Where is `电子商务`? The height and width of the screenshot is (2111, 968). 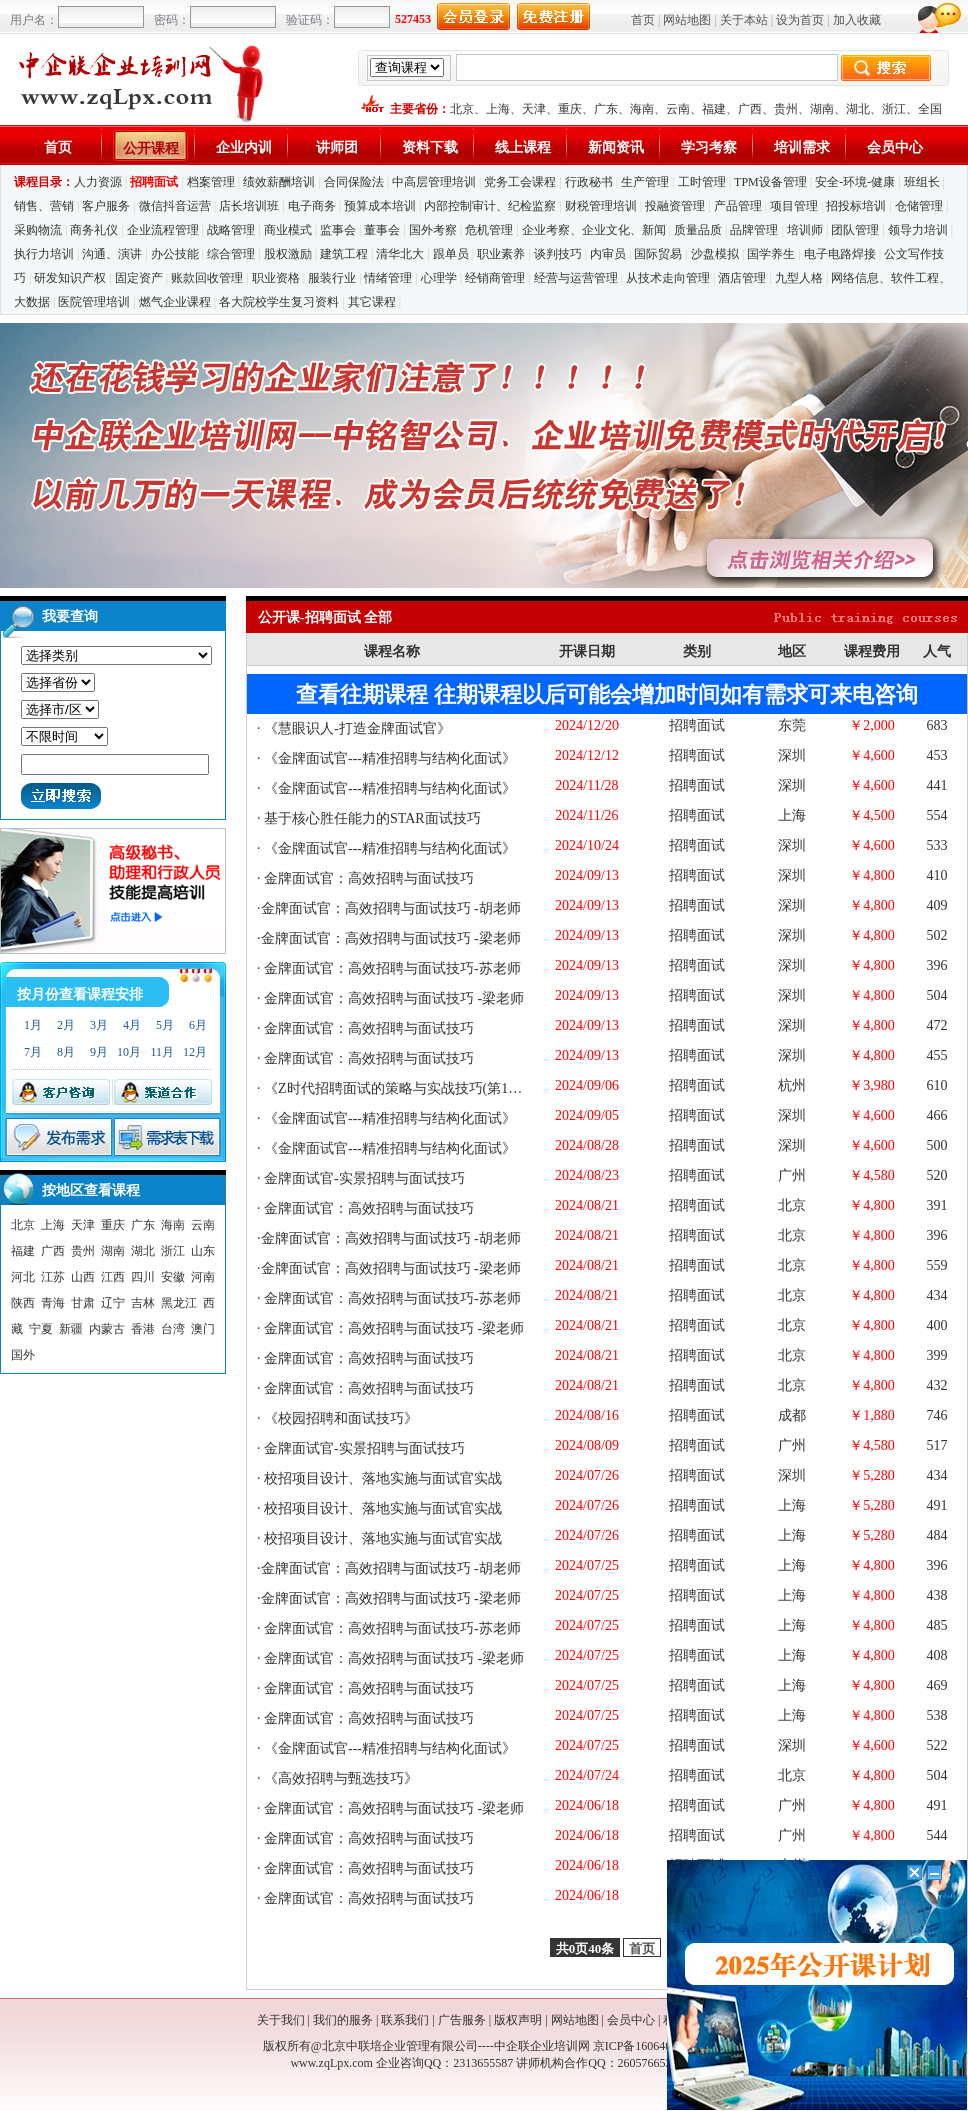
电子商务 is located at coordinates (312, 206).